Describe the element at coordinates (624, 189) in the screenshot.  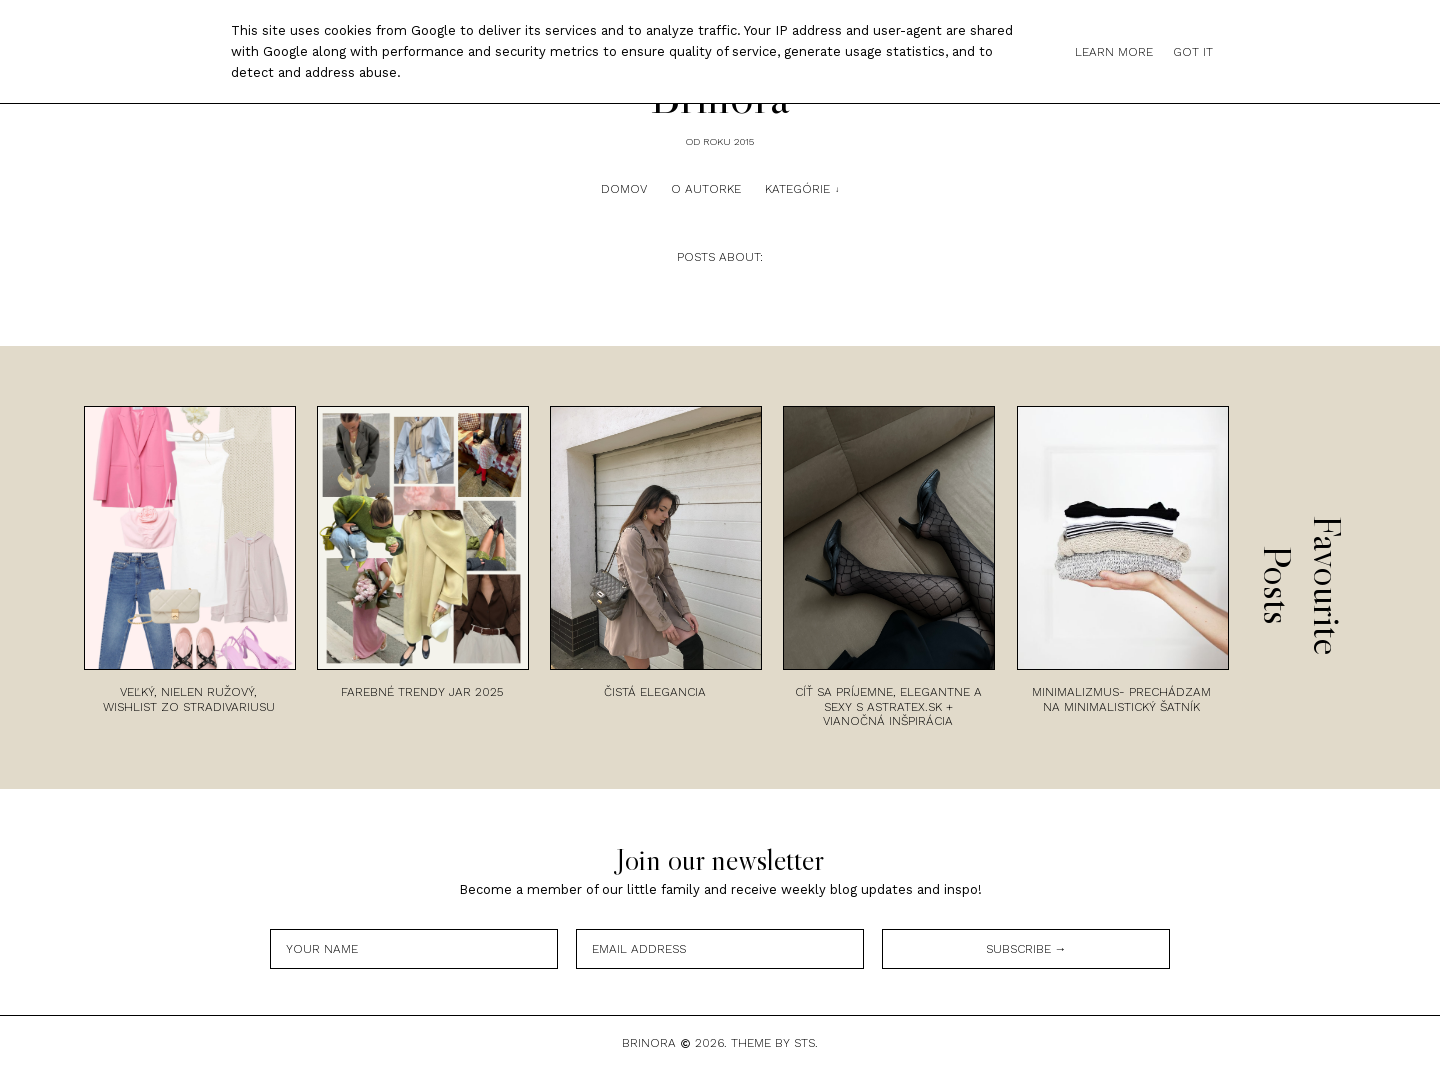
I see `Domov` at that location.